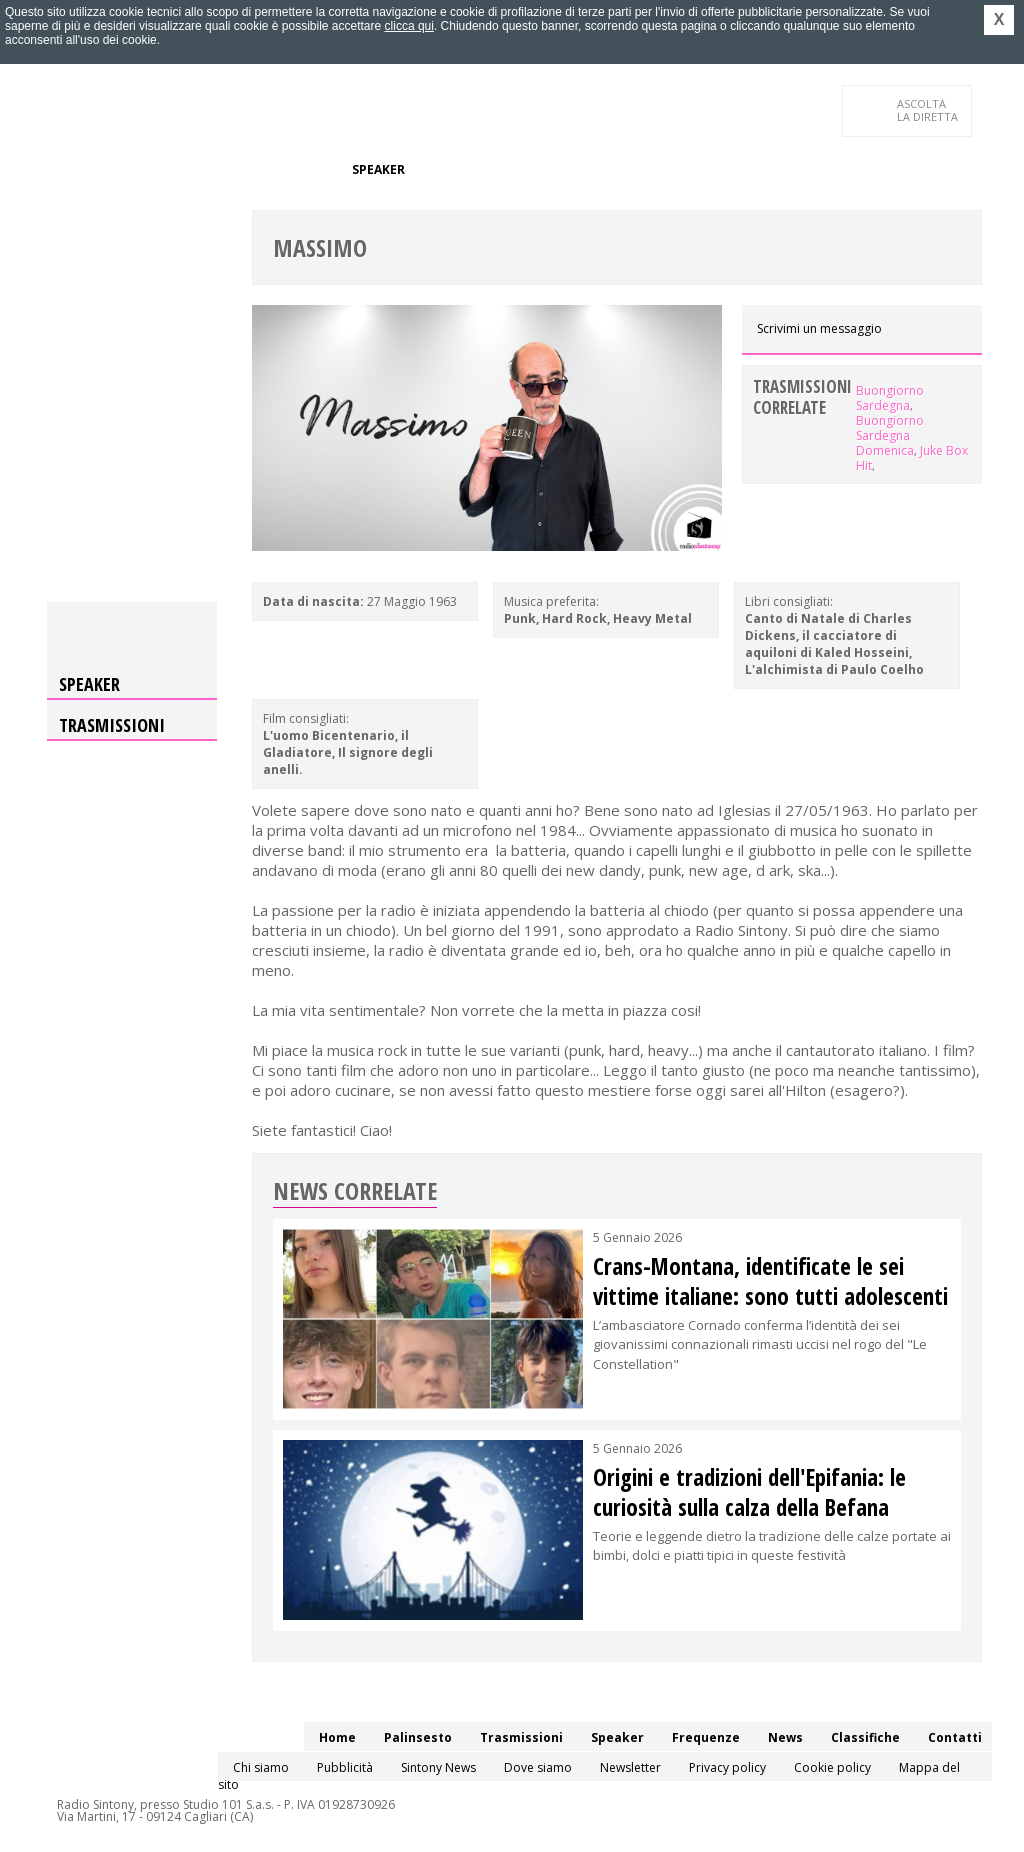 The image size is (1024, 1852). Describe the element at coordinates (770, 1281) in the screenshot. I see `Crans-Montana, identificate le sei vittime italiane: sono tutti adolescenti` at that location.